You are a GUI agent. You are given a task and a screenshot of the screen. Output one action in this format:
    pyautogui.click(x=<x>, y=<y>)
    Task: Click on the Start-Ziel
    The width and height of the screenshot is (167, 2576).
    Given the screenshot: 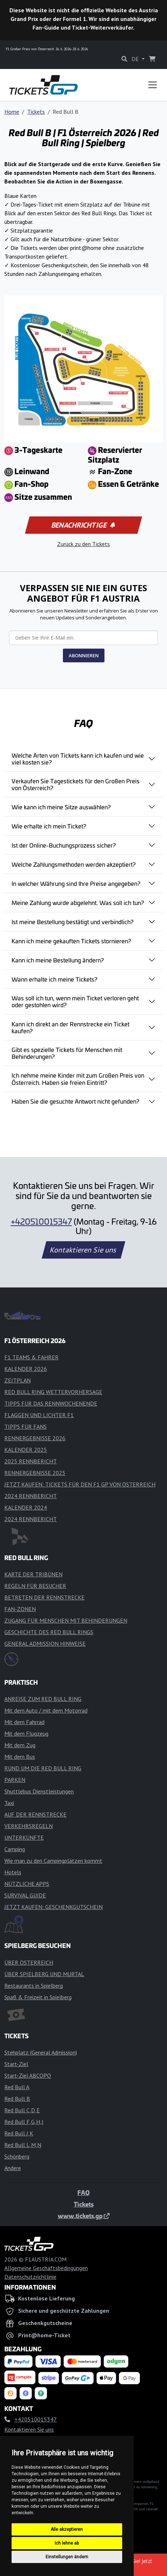 What is the action you would take?
    pyautogui.click(x=16, y=2064)
    